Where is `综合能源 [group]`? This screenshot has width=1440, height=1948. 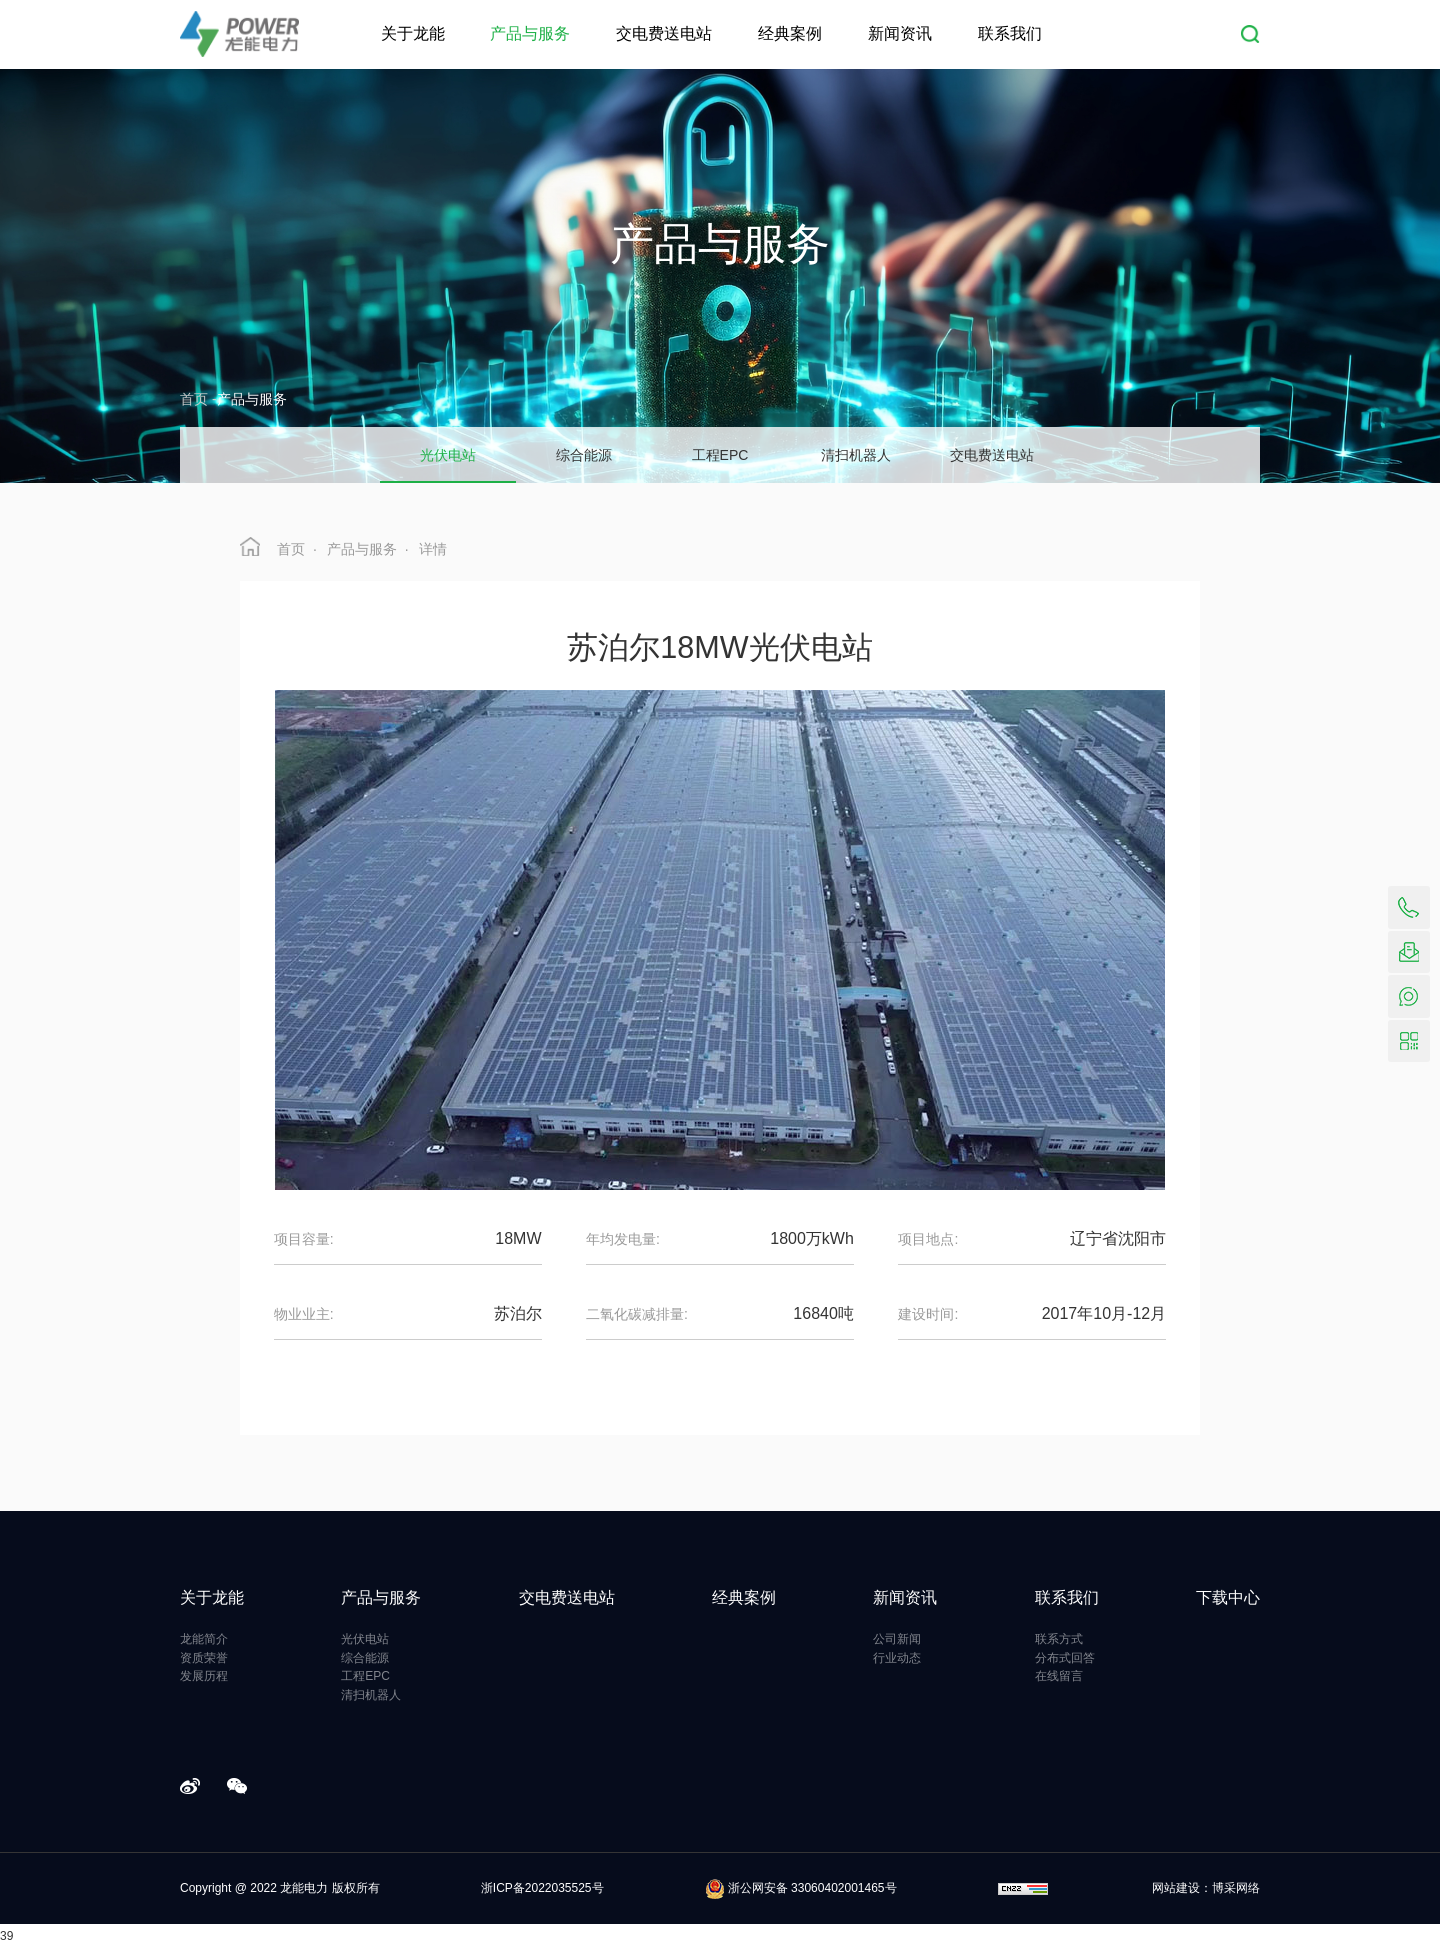 综合能源 [group] is located at coordinates (584, 455).